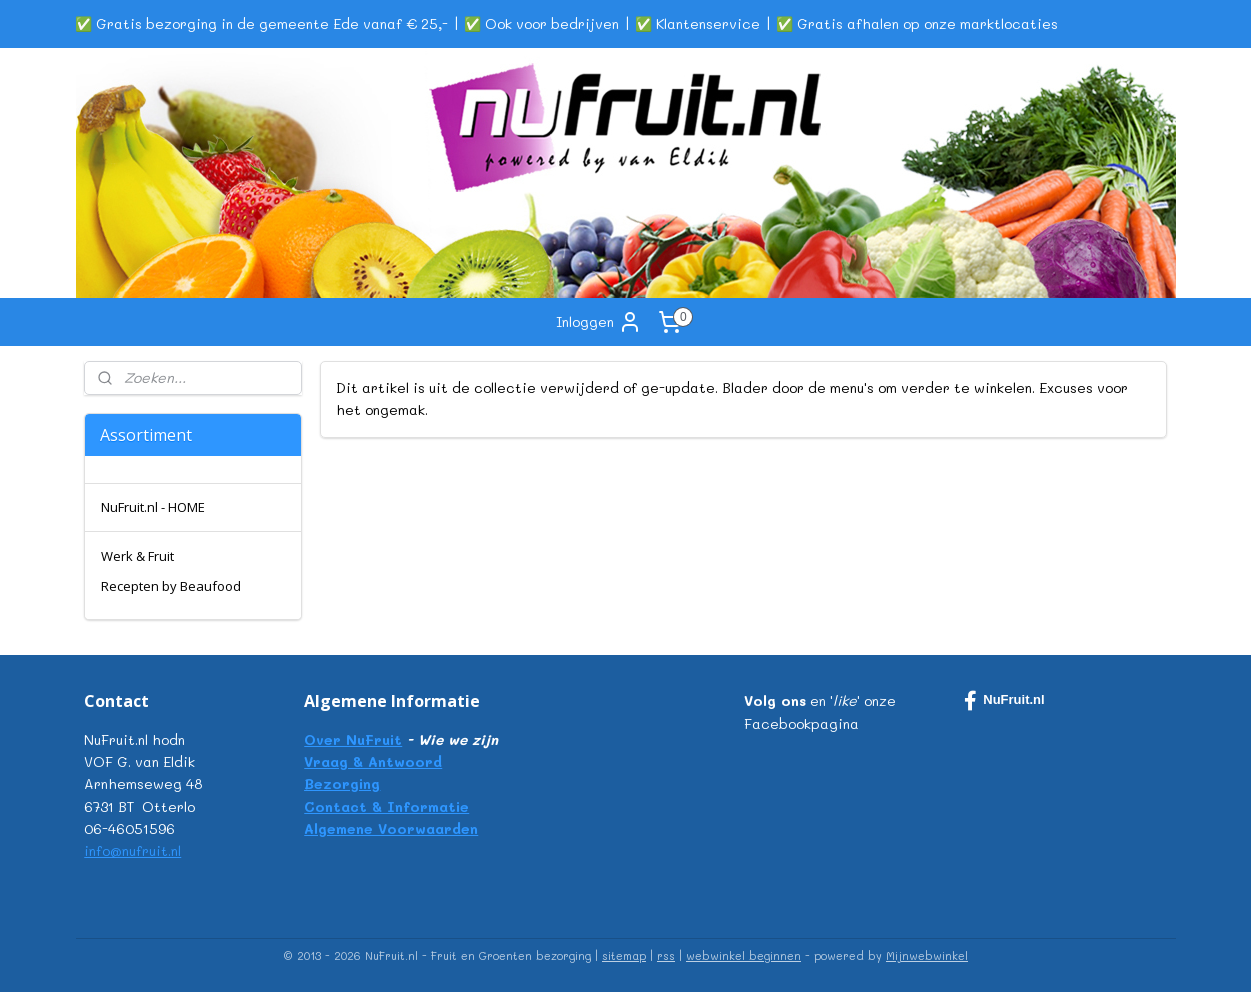 The height and width of the screenshot is (992, 1251). Describe the element at coordinates (132, 850) in the screenshot. I see `info@nufruit.nl` at that location.